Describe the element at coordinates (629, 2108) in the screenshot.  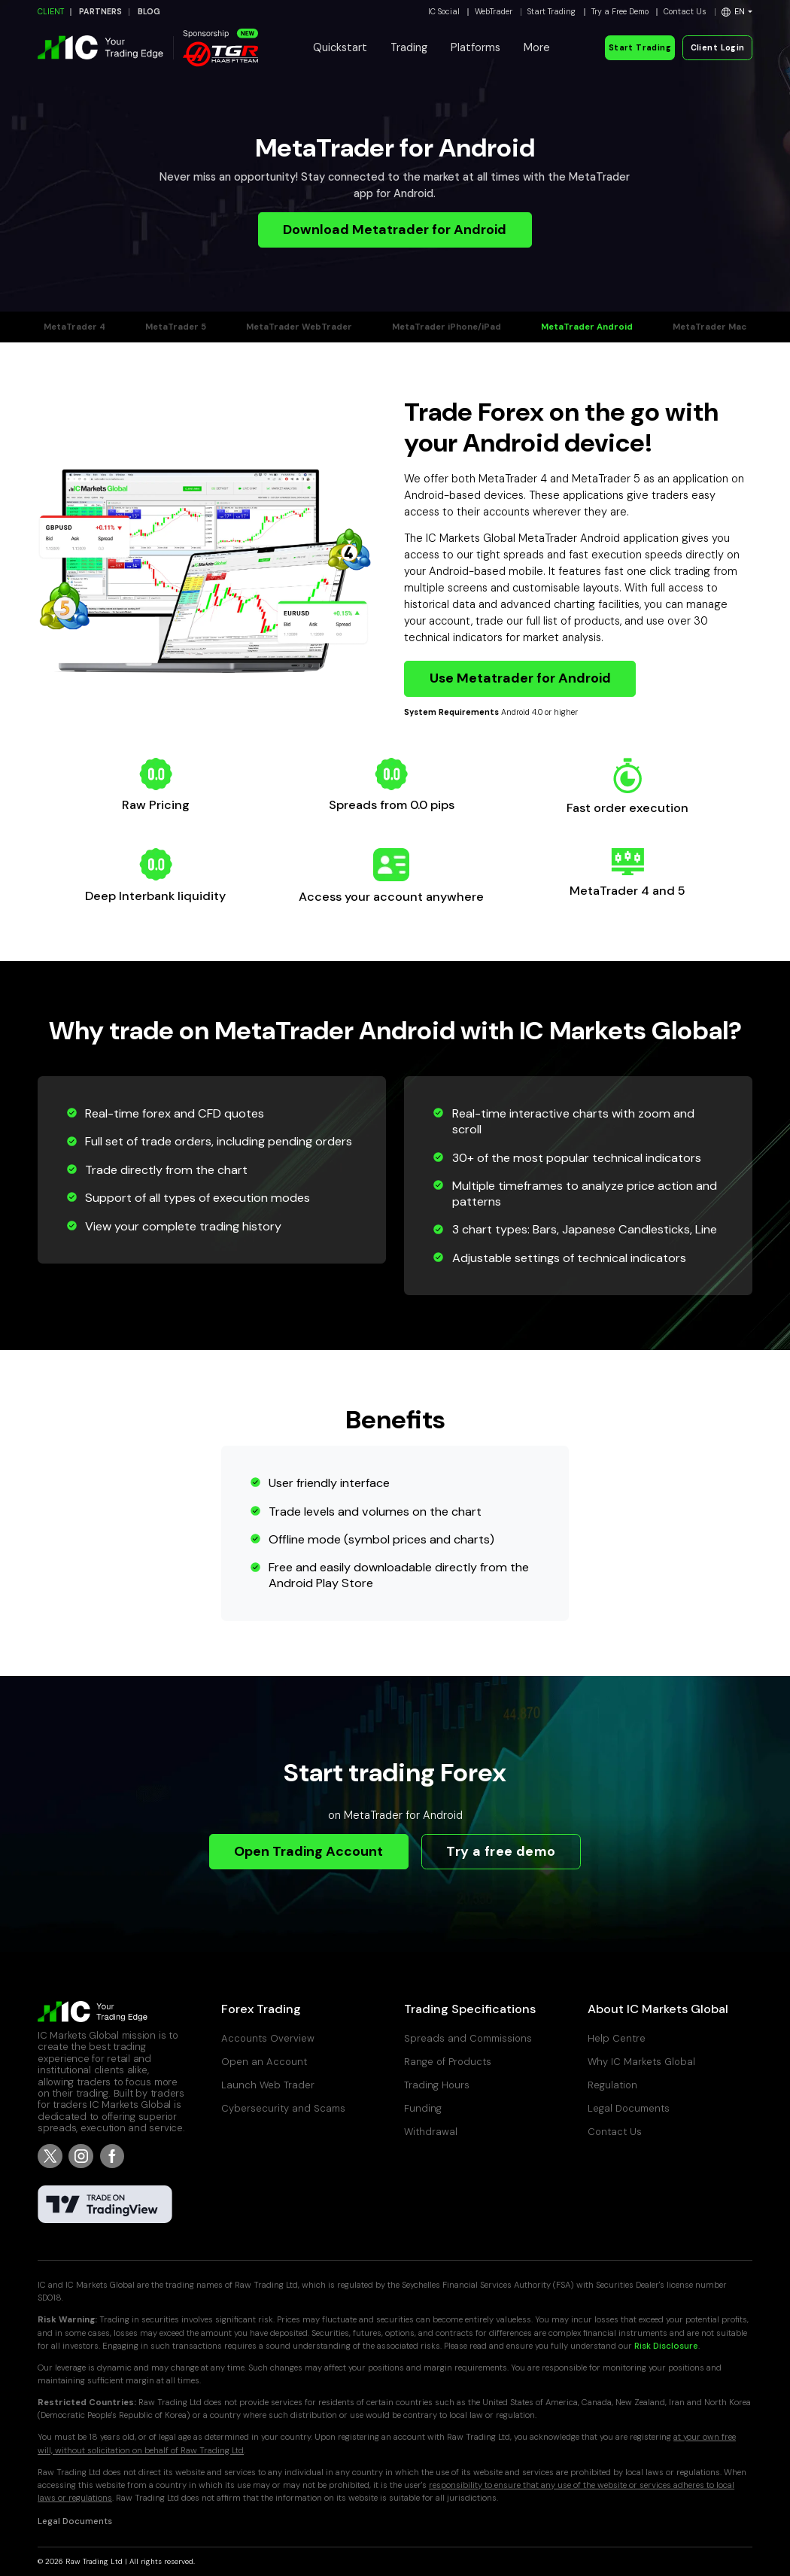
I see `Legal Documents` at that location.